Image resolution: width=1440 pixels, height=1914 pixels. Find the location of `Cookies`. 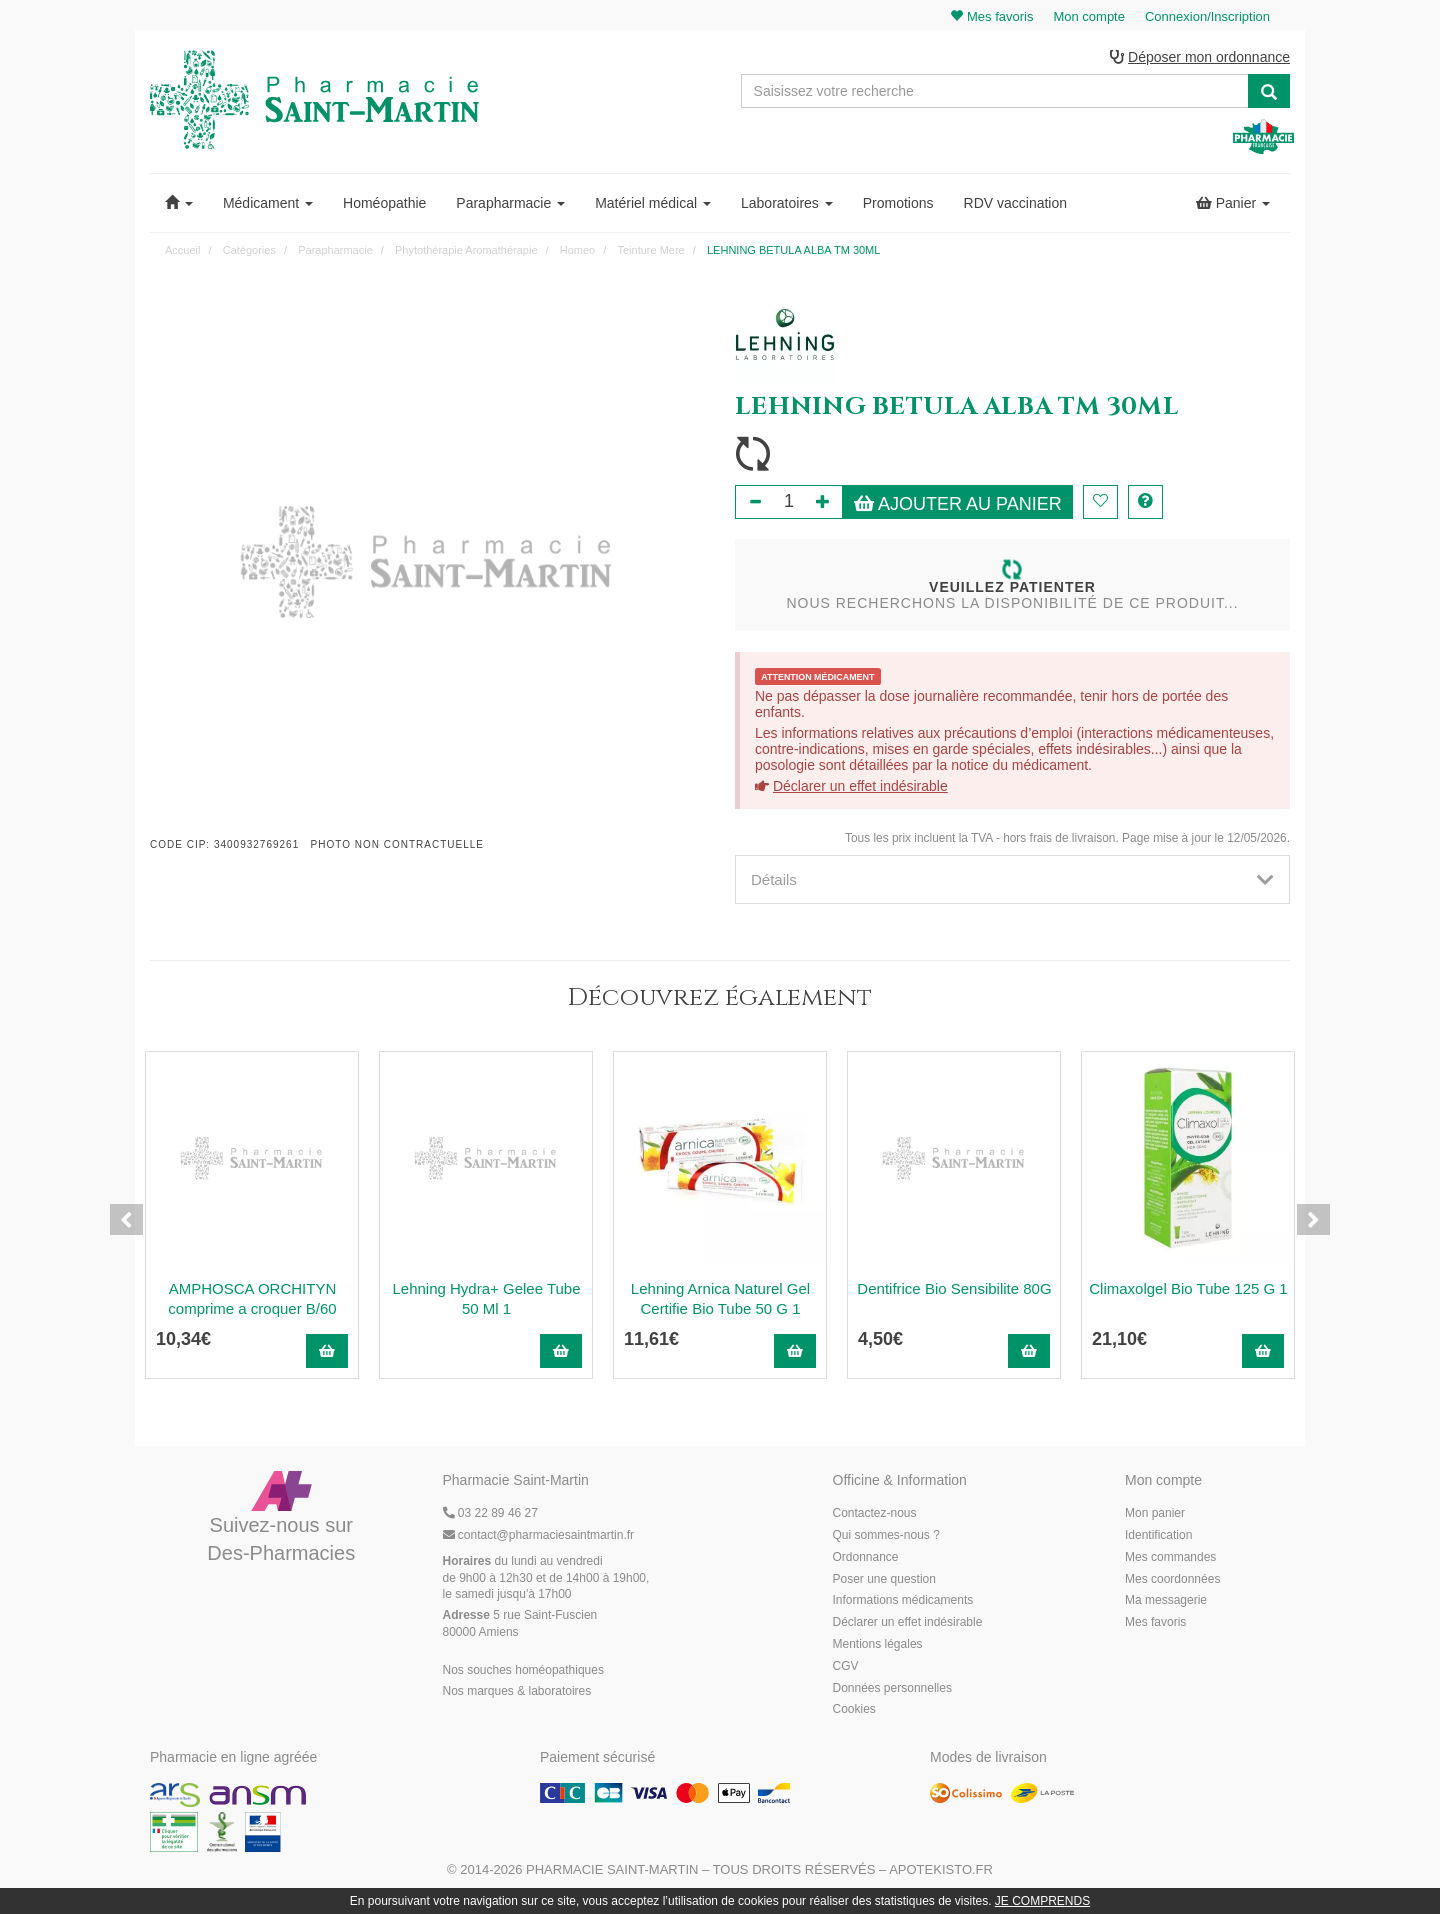

Cookies is located at coordinates (854, 1711).